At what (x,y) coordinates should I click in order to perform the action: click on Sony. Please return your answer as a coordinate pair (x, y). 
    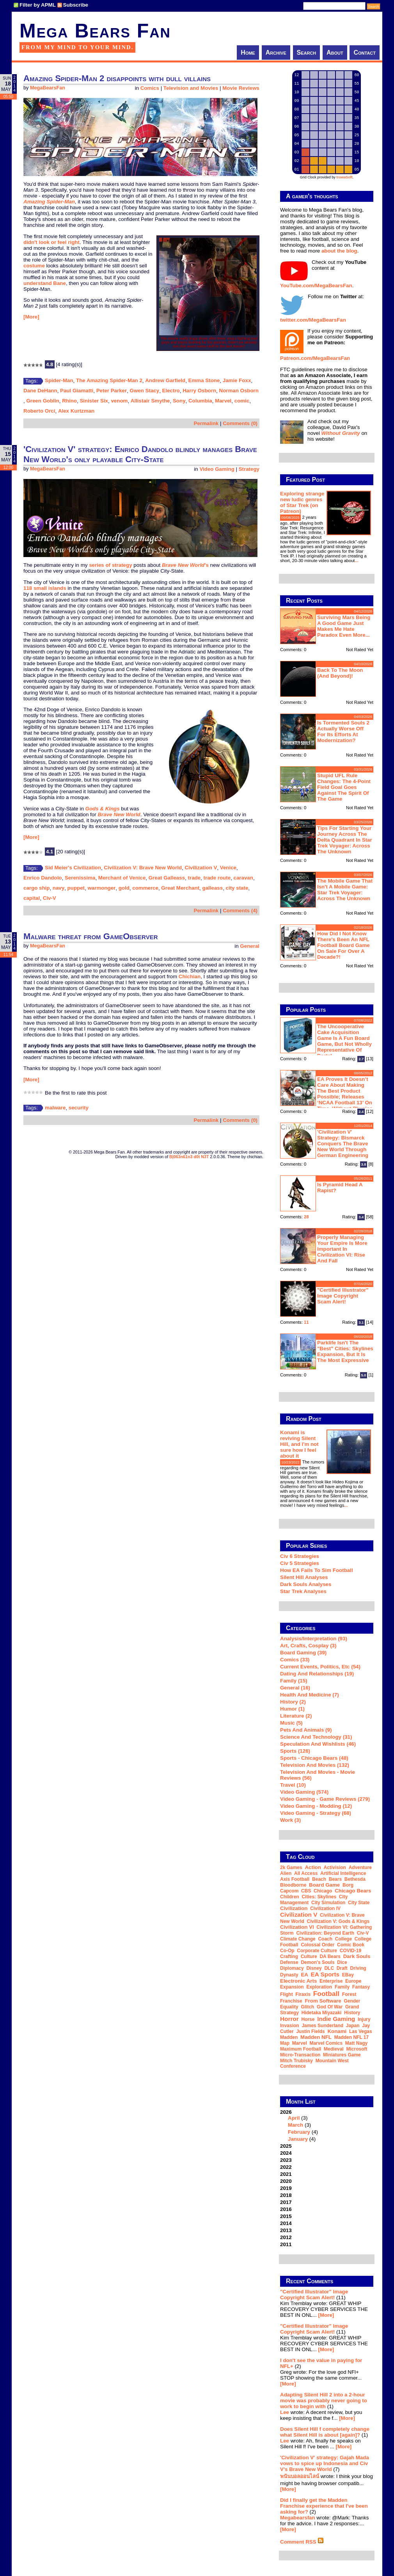
    Looking at the image, I should click on (179, 401).